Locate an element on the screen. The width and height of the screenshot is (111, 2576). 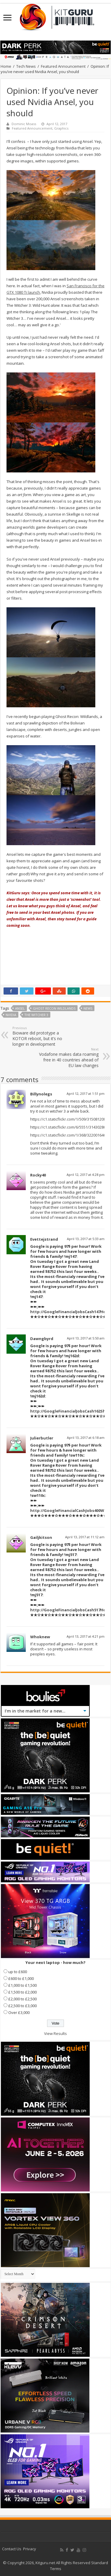
The Witcher 3 is located at coordinates (36, 1015).